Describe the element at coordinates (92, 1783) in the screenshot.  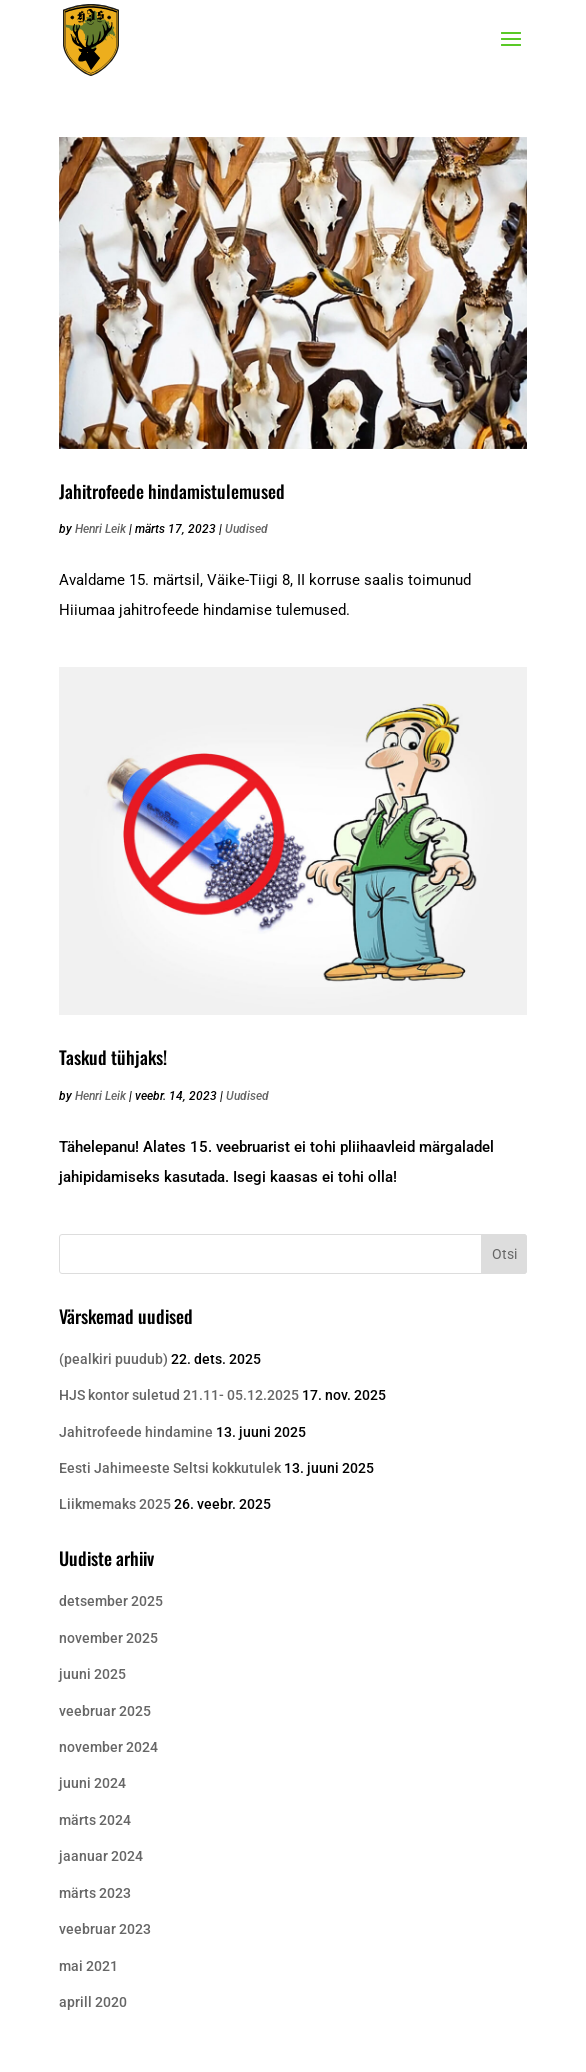
I see `juuni 2024` at that location.